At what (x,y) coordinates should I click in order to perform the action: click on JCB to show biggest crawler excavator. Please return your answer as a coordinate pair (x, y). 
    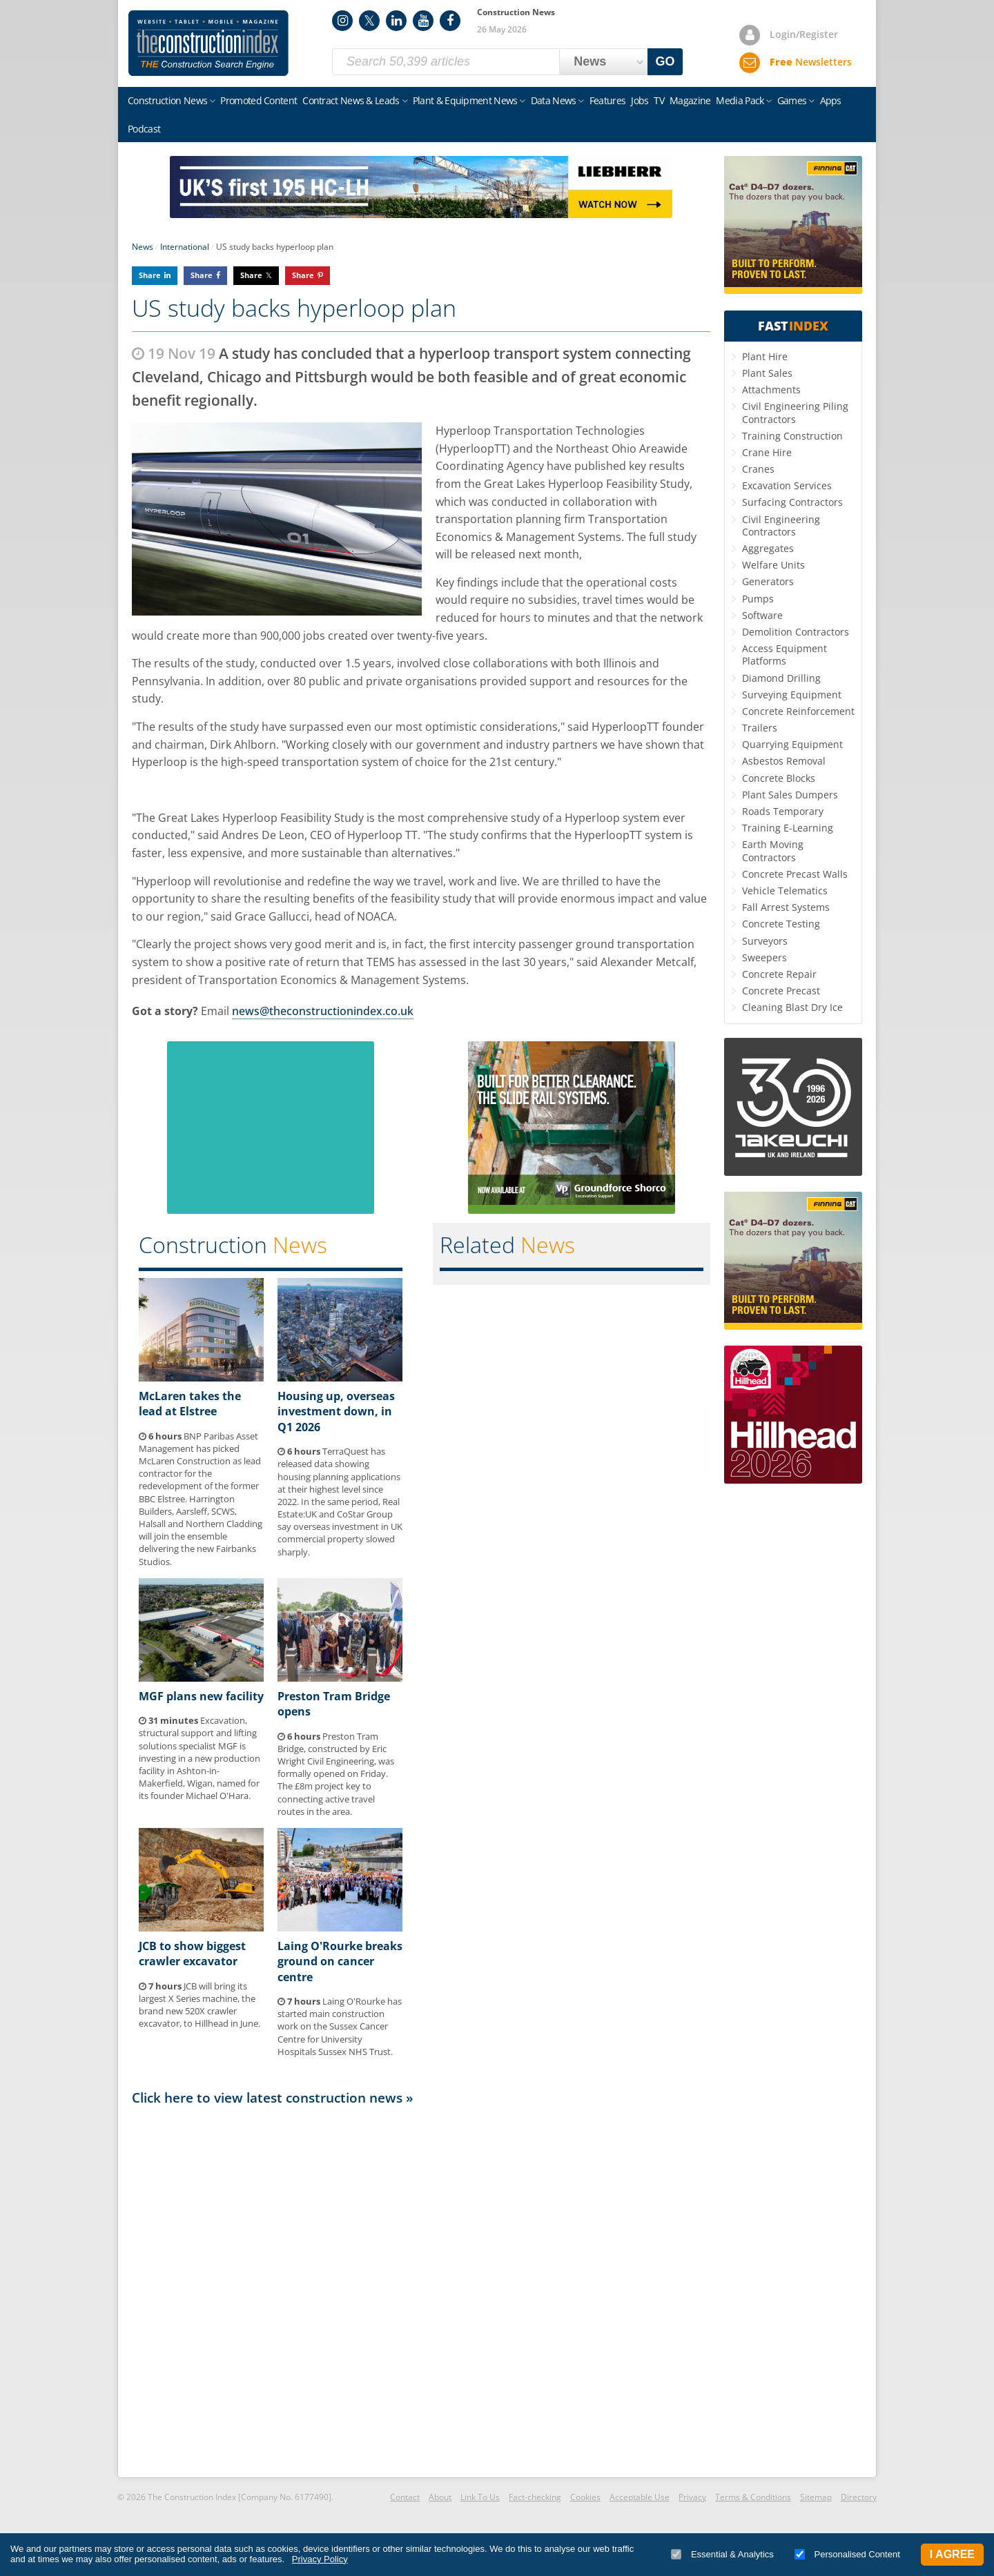
    Looking at the image, I should click on (192, 1953).